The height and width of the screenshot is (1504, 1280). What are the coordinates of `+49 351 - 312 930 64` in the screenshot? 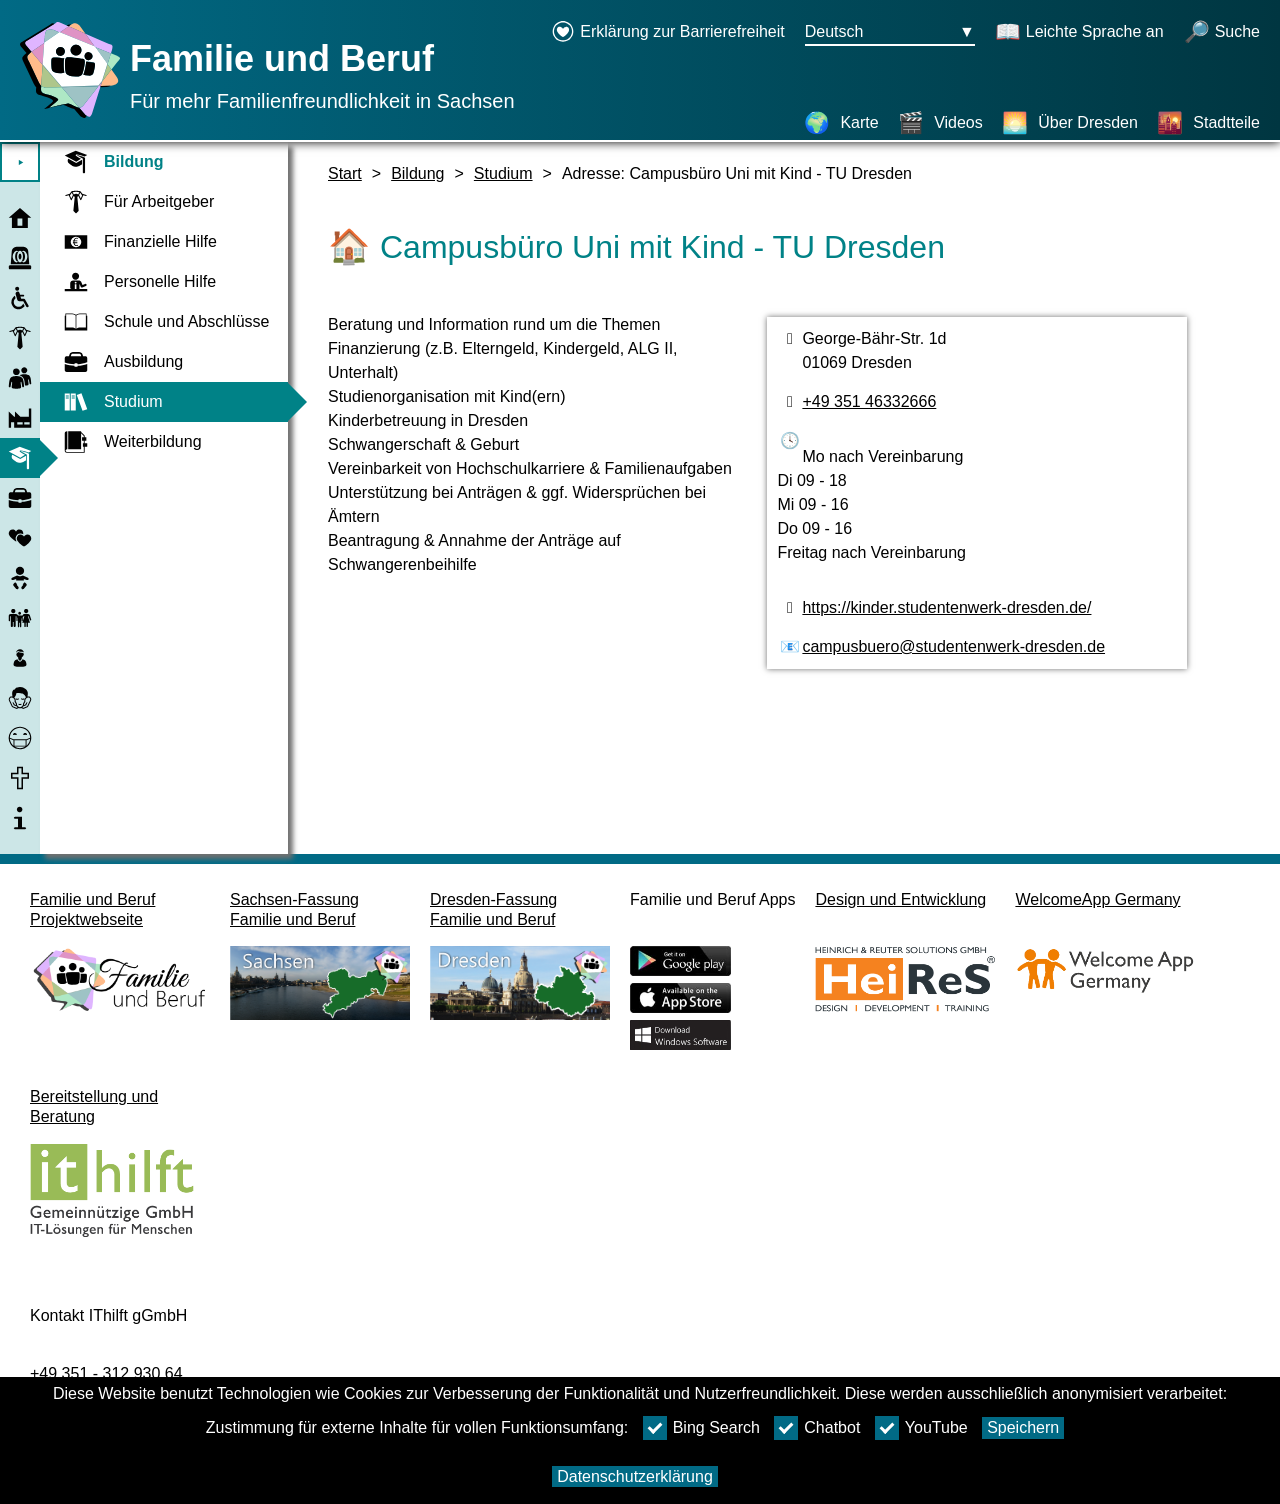 It's located at (106, 1373).